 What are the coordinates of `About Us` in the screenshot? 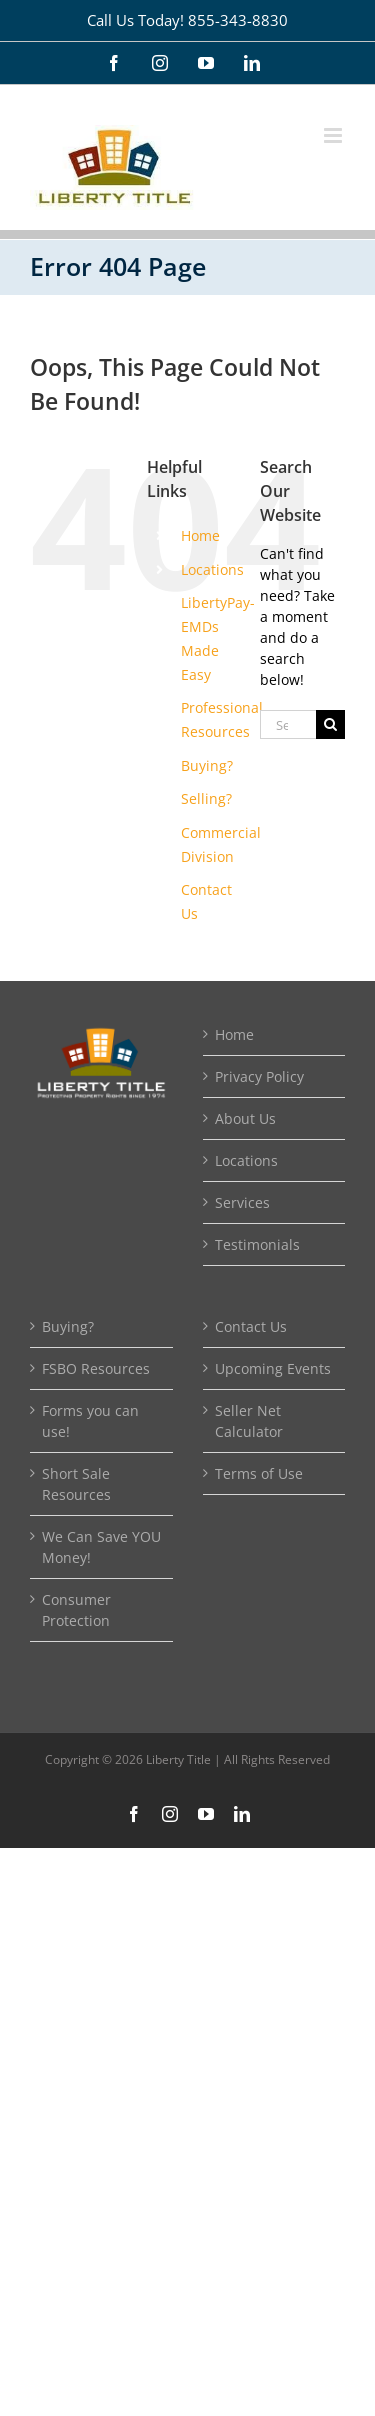 It's located at (245, 1118).